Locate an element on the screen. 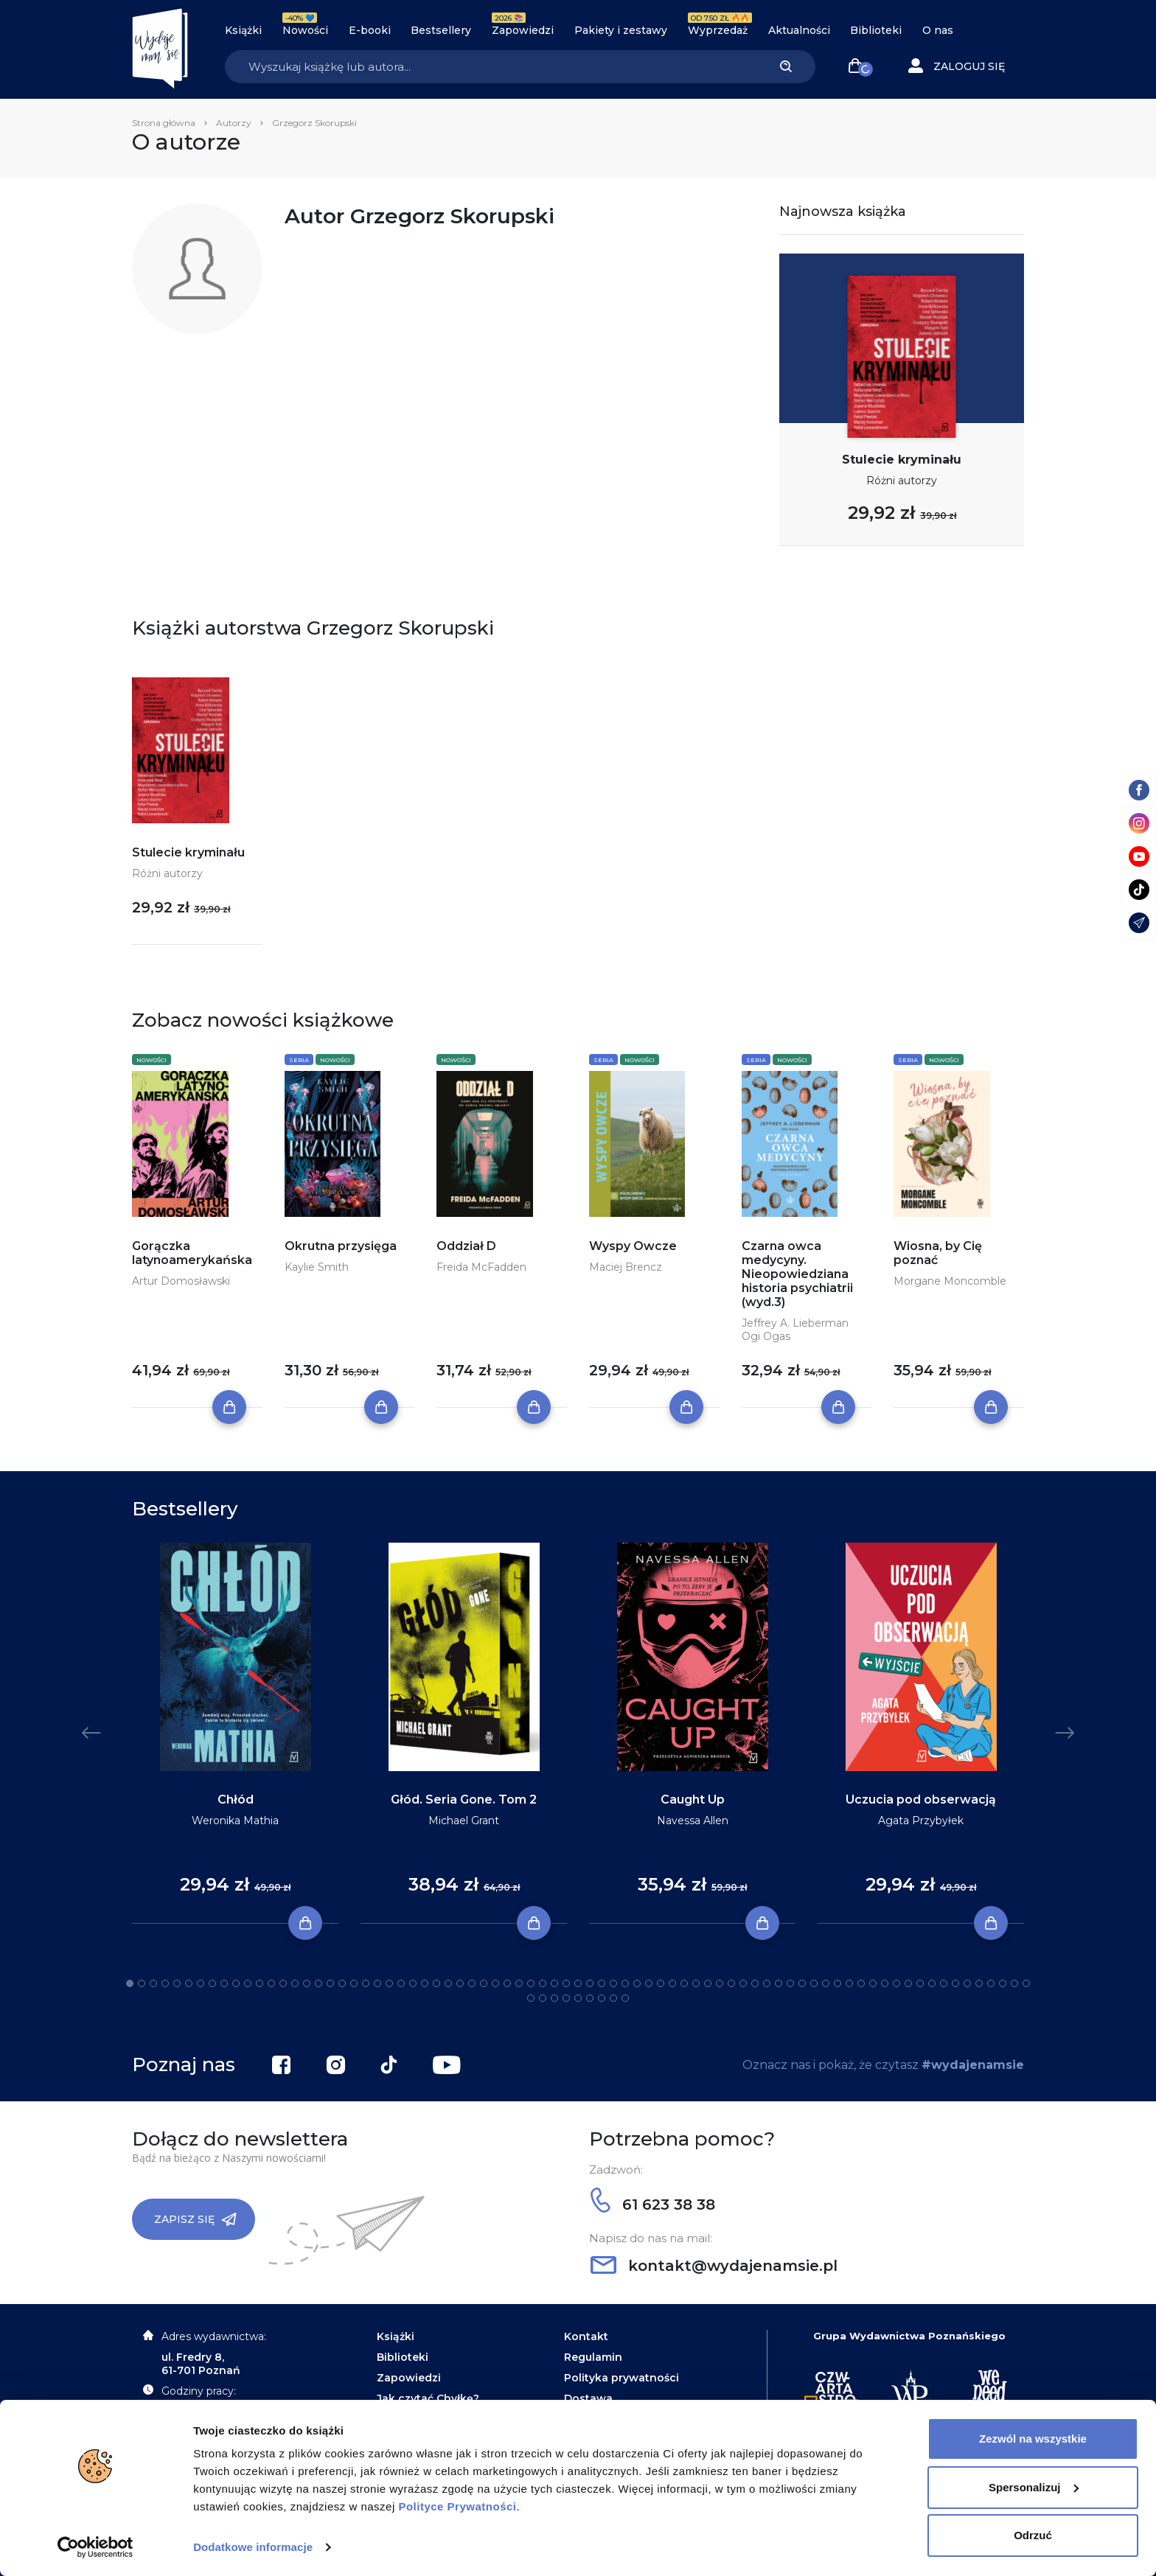  48 [tab] is located at coordinates (684, 1983).